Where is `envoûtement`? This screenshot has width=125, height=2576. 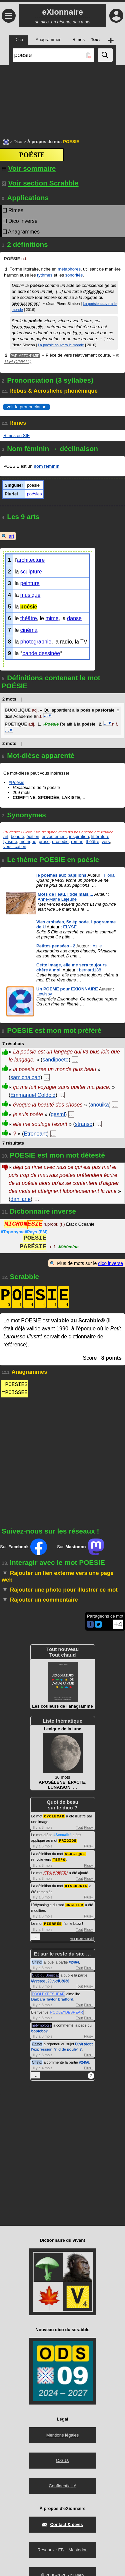
envoûtement is located at coordinates (54, 836).